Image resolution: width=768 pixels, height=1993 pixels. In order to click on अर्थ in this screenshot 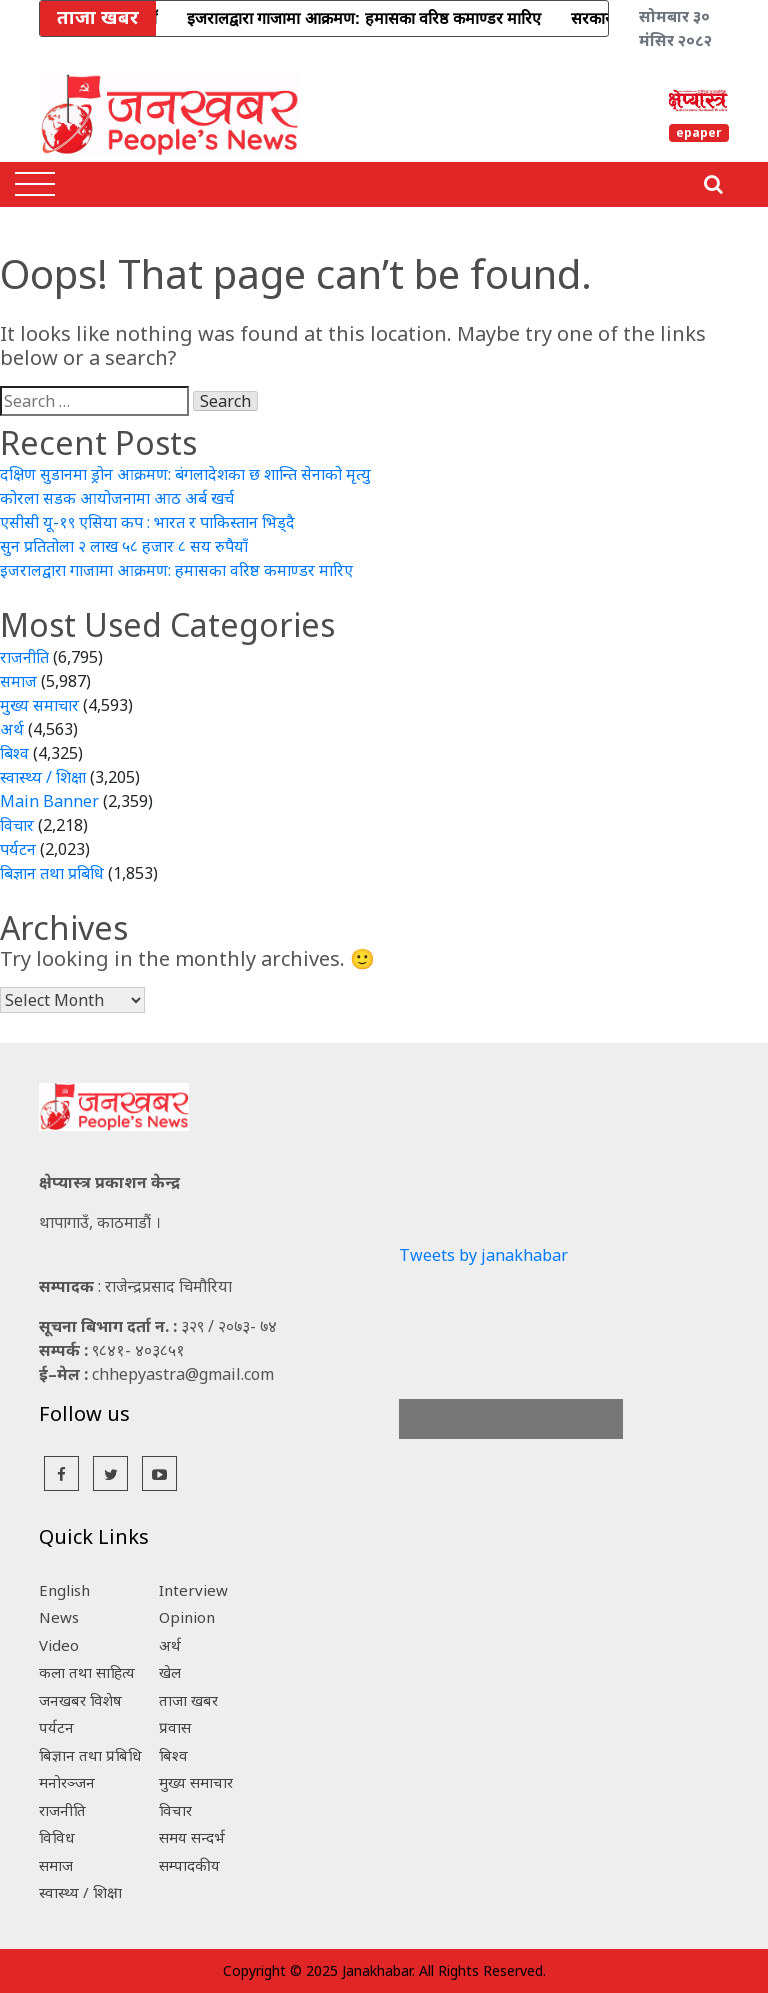, I will do `click(12, 729)`.